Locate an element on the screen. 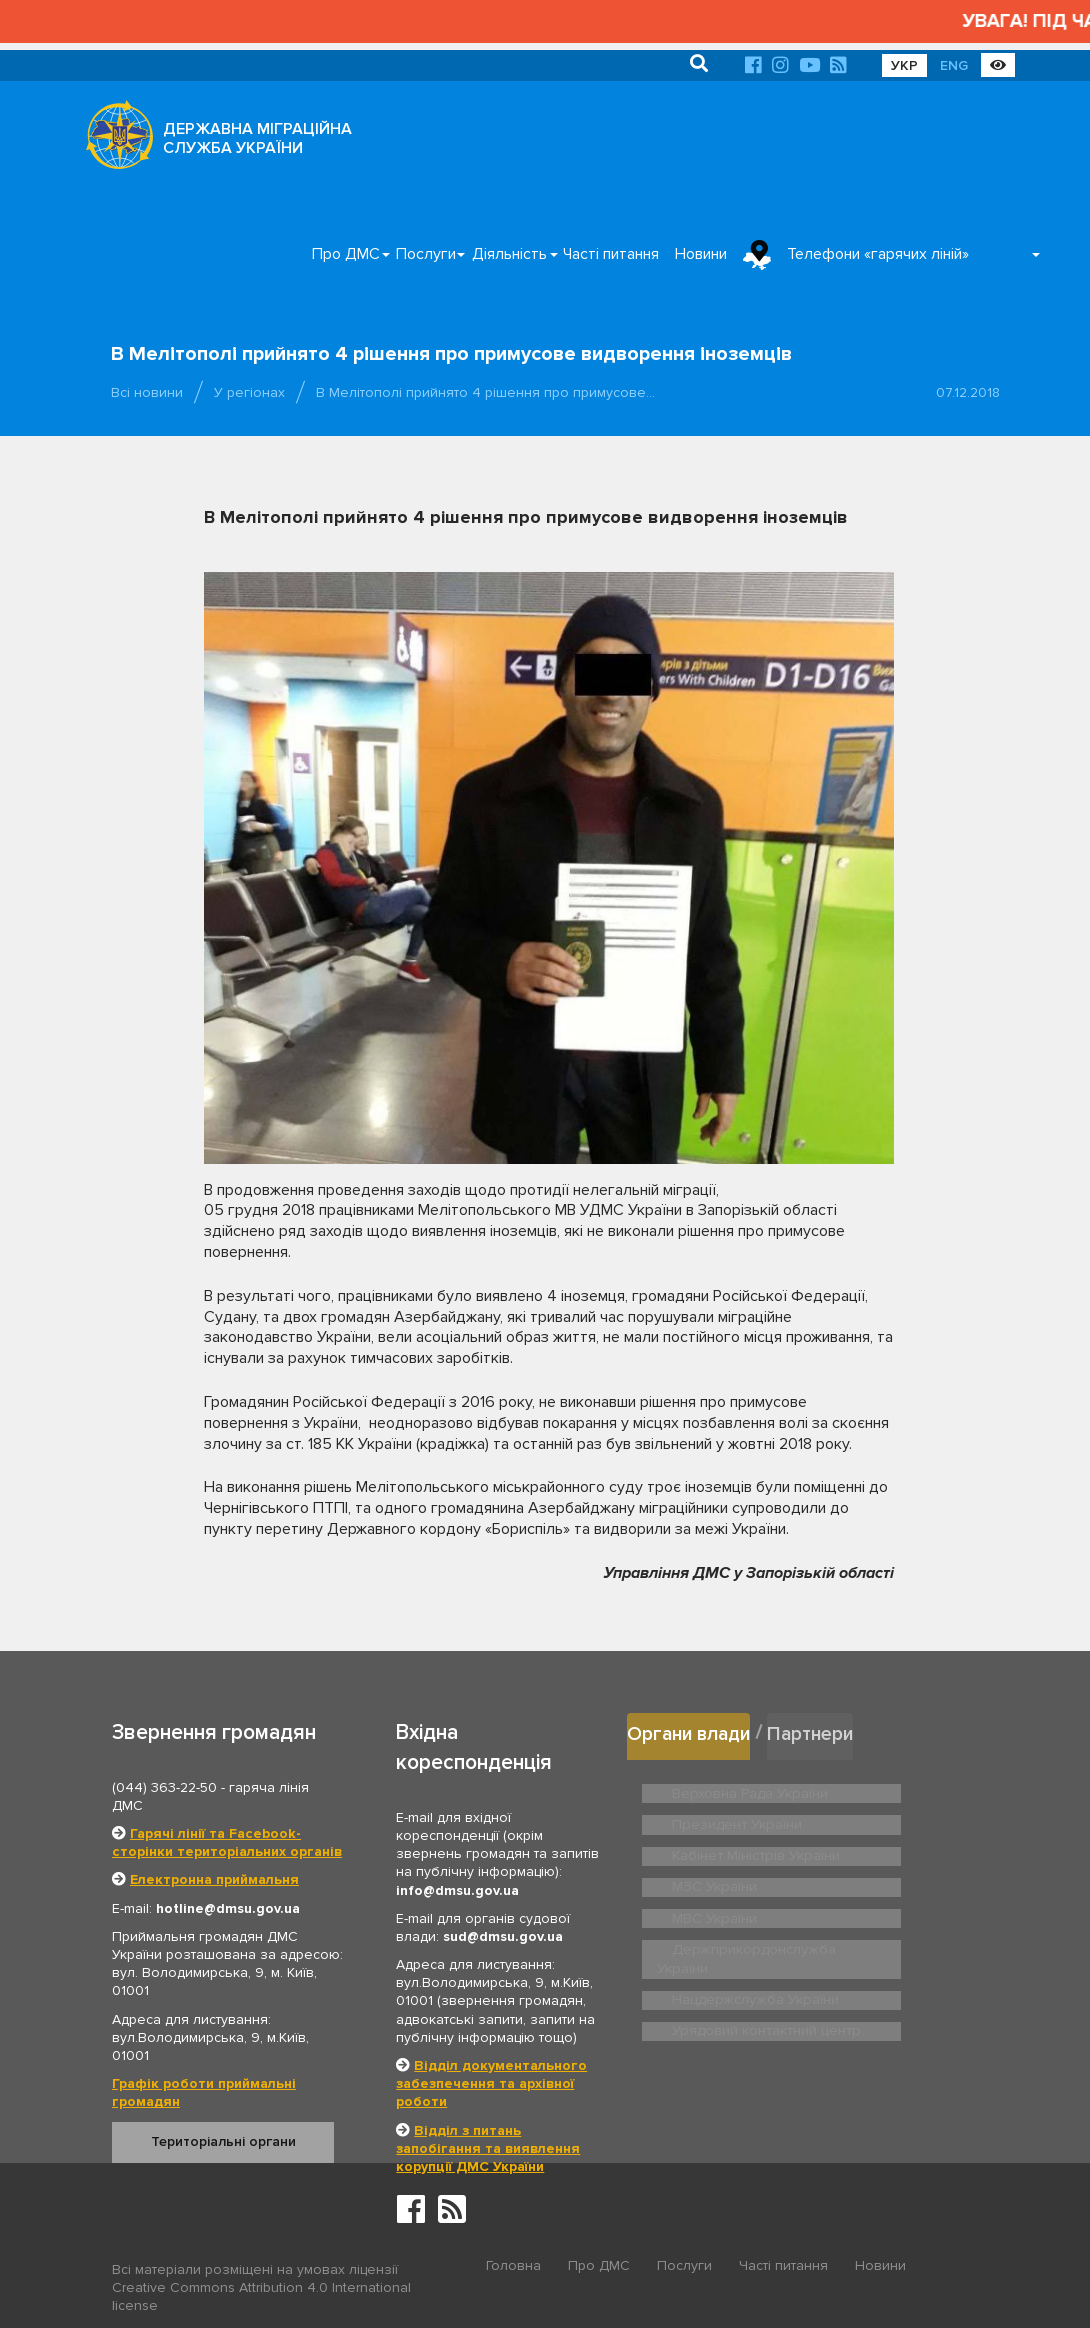  Органи влади [tab] is located at coordinates (694, 1731).